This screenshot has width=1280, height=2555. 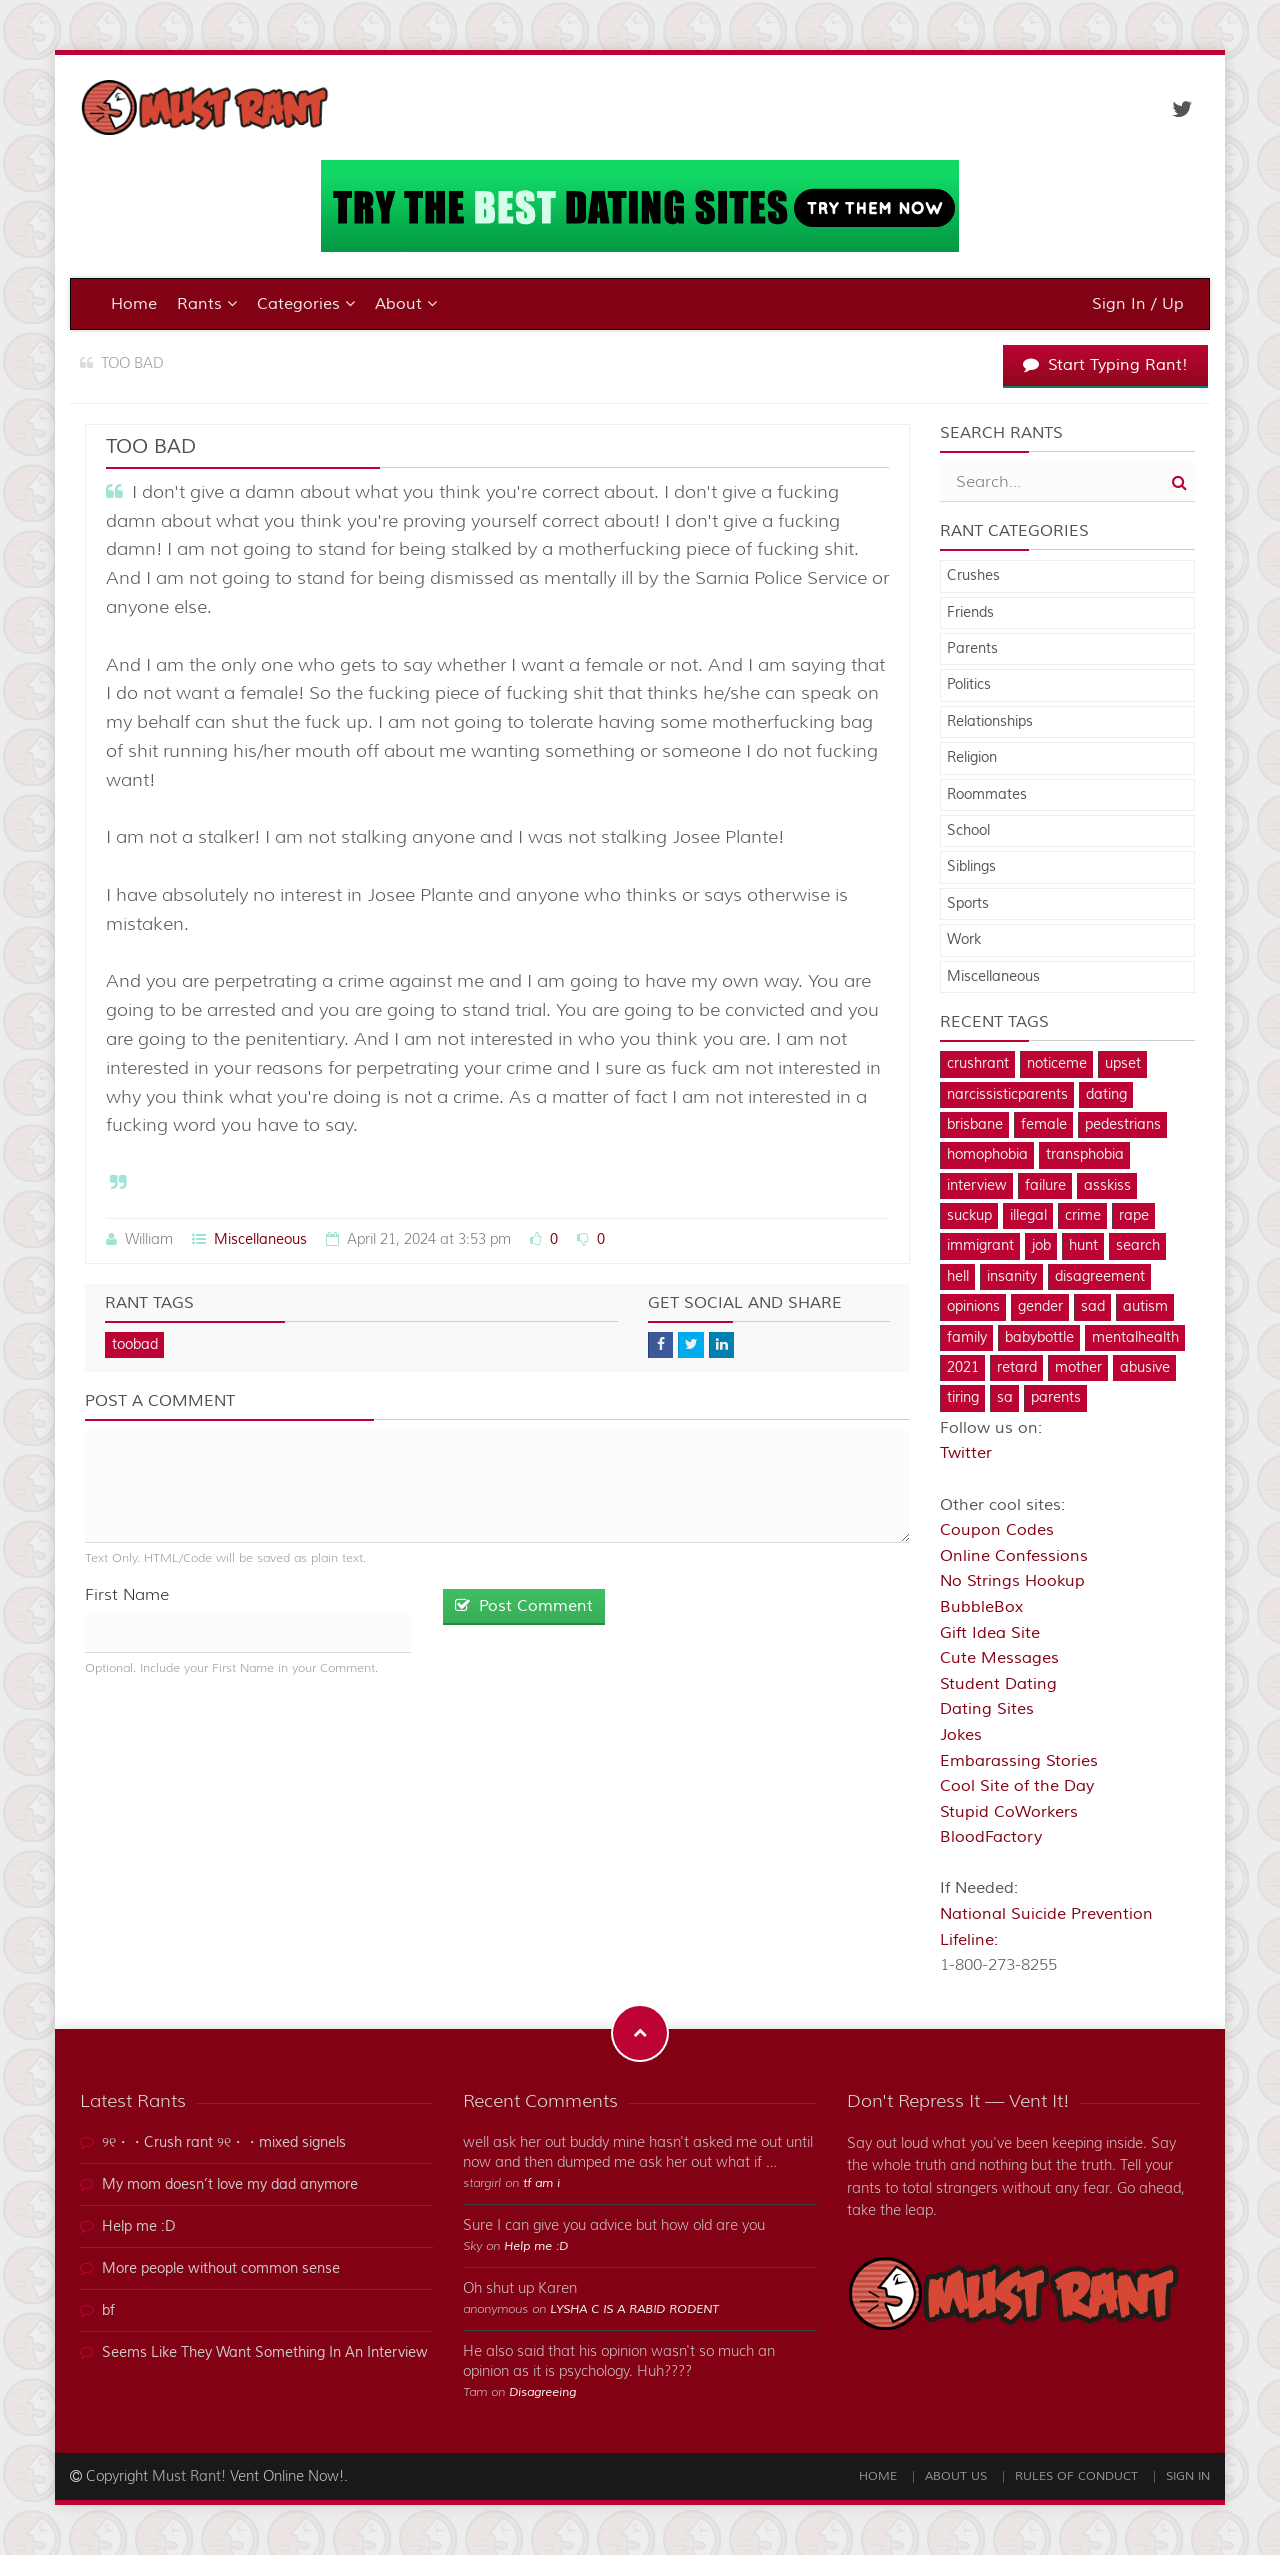 What do you see at coordinates (963, 1368) in the screenshot?
I see `2021` at bounding box center [963, 1368].